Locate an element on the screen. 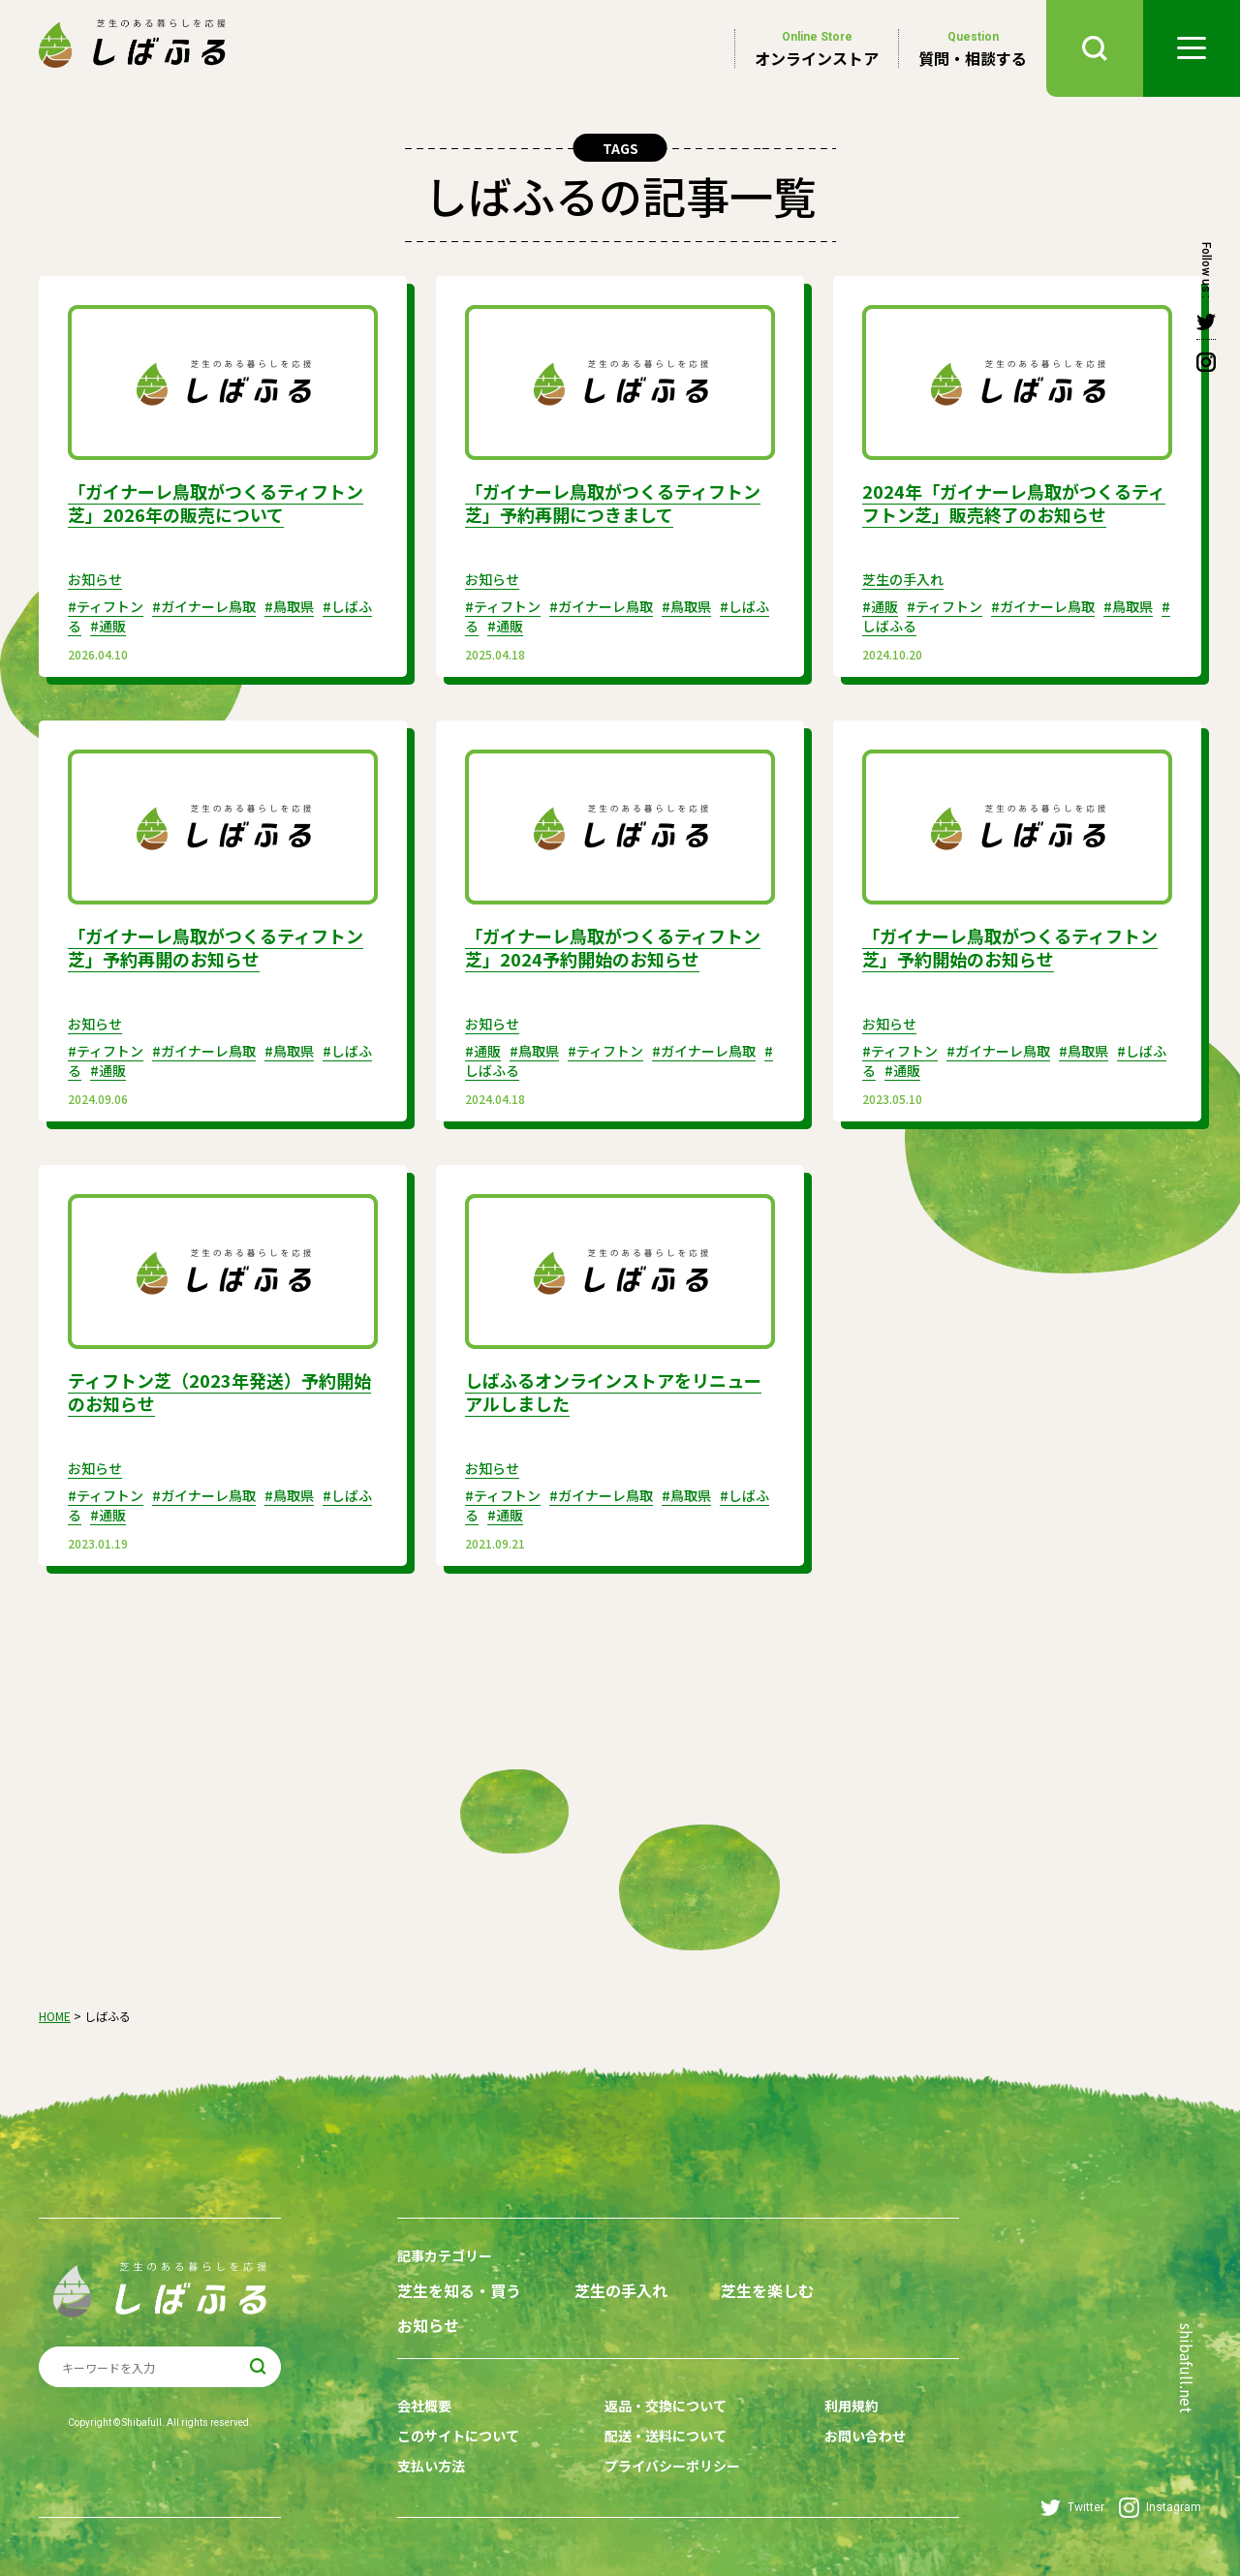 This screenshot has width=1240, height=2576. 「ガイナーレ鳥取がつくるティフトン芝」予約再開のお知らせ is located at coordinates (215, 947).